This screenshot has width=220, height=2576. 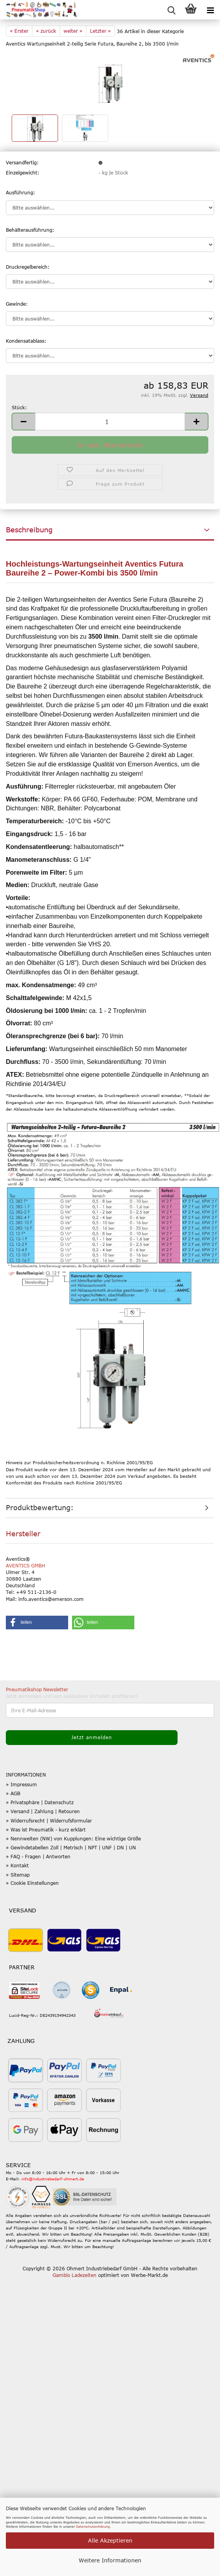 I want to click on » Kontakt, so click(x=17, y=1865).